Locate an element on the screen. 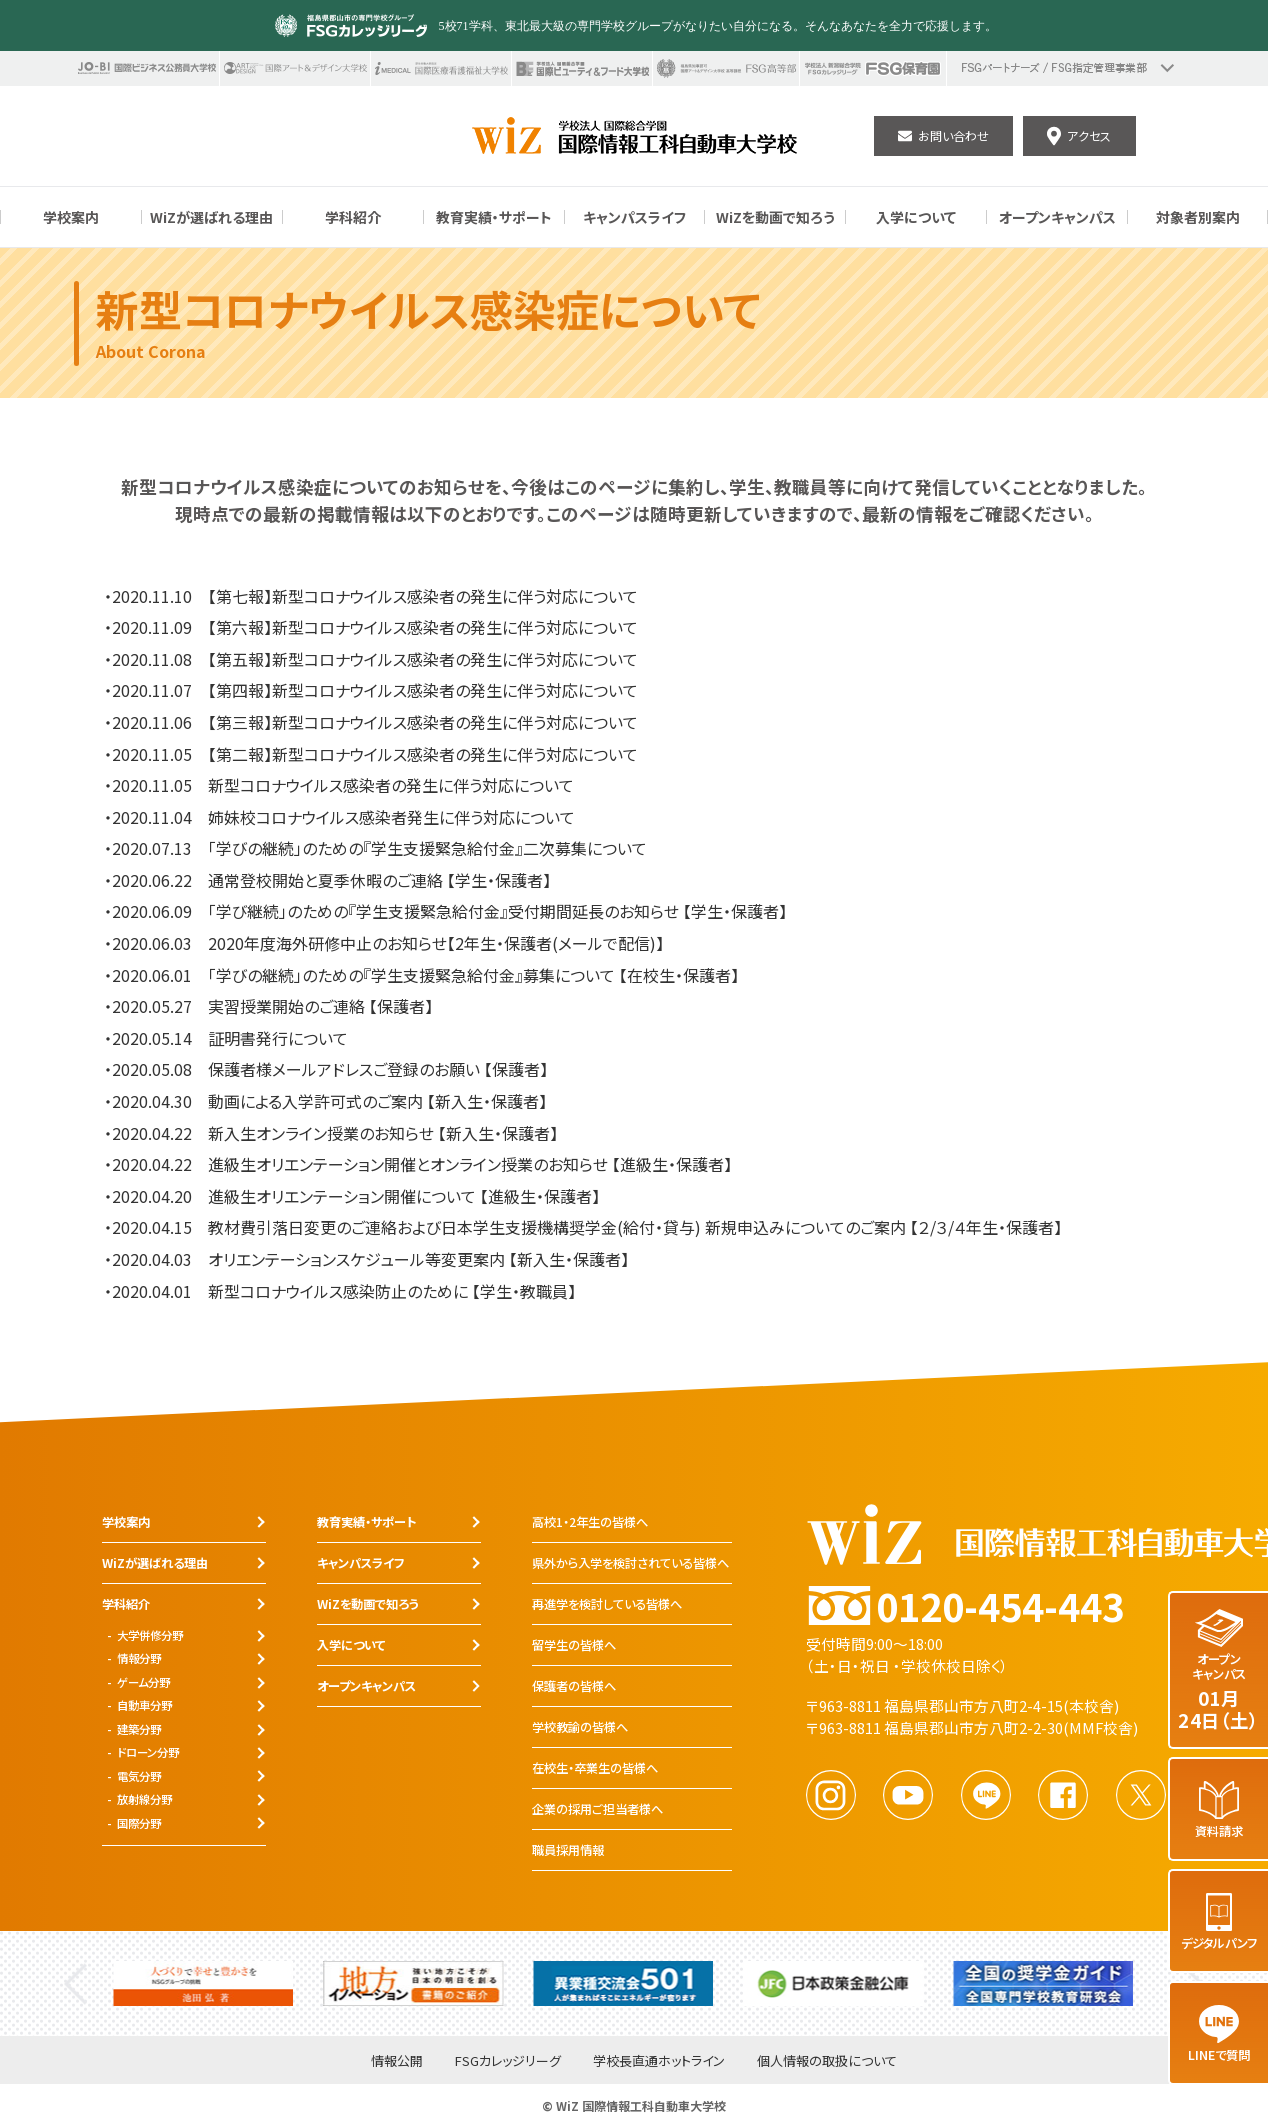  学校長直通ホットライン is located at coordinates (659, 2061).